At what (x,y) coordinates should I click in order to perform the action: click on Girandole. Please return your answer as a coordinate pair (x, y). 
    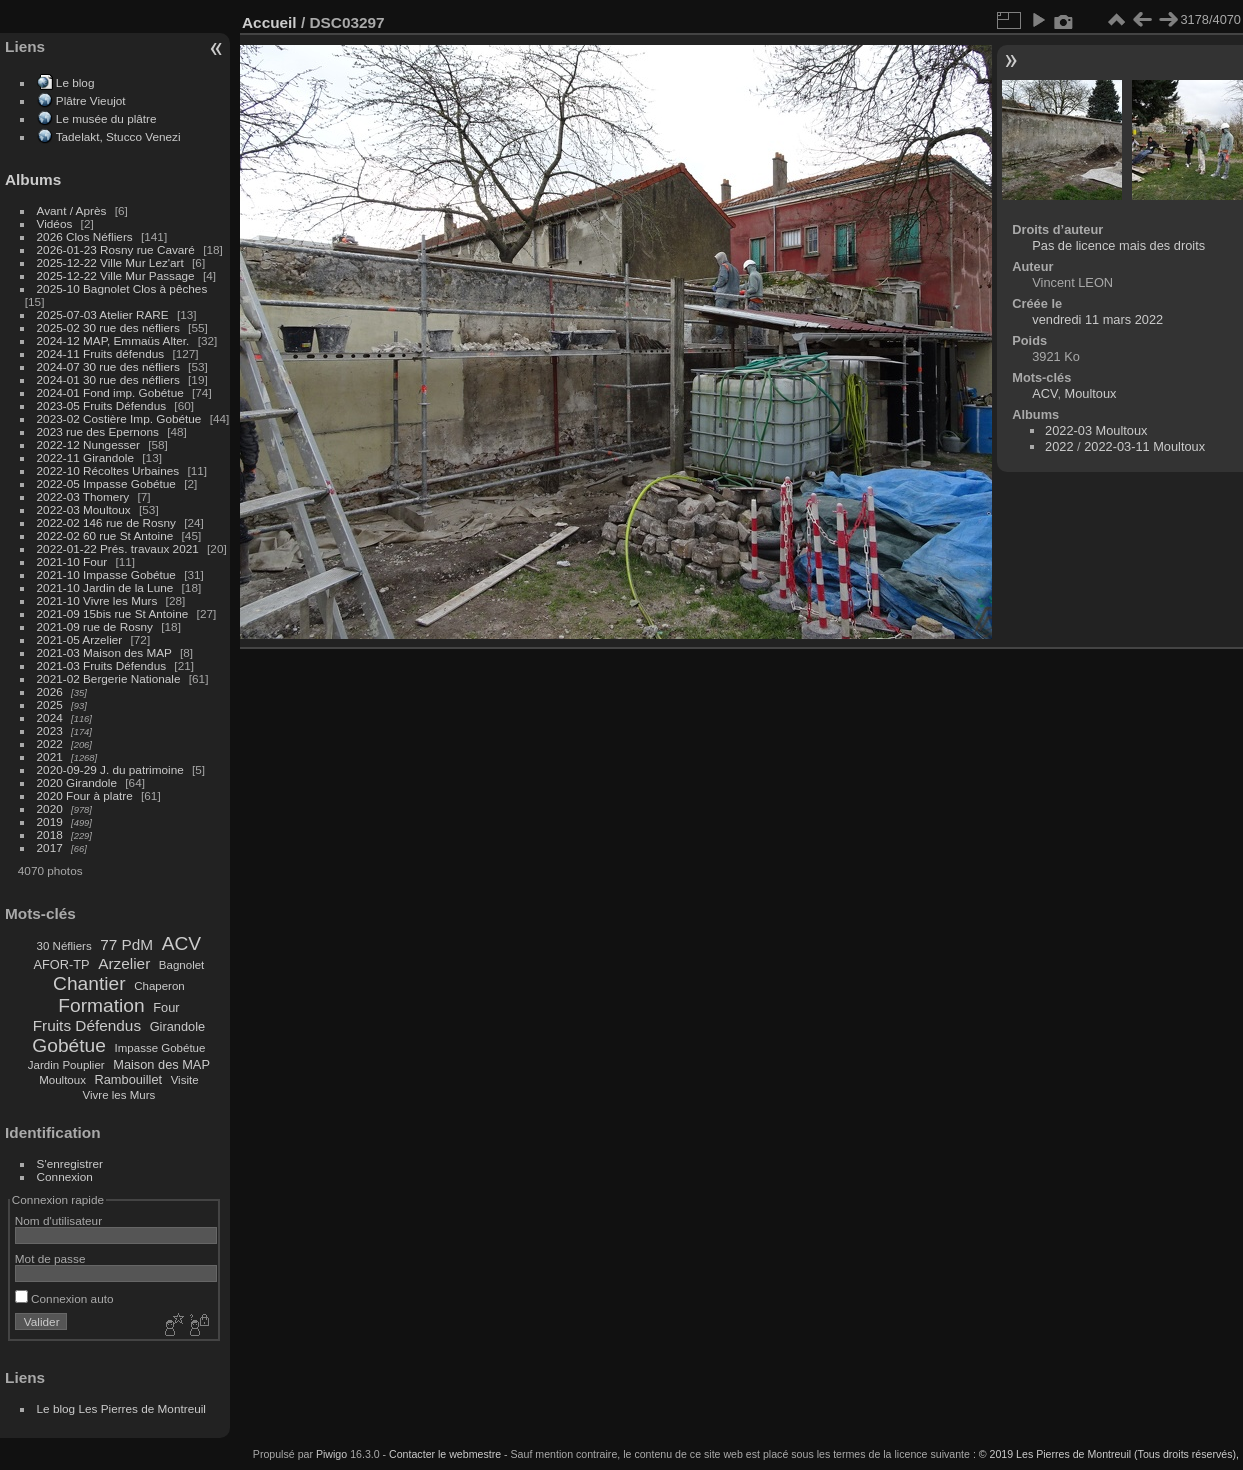
    Looking at the image, I should click on (178, 1026).